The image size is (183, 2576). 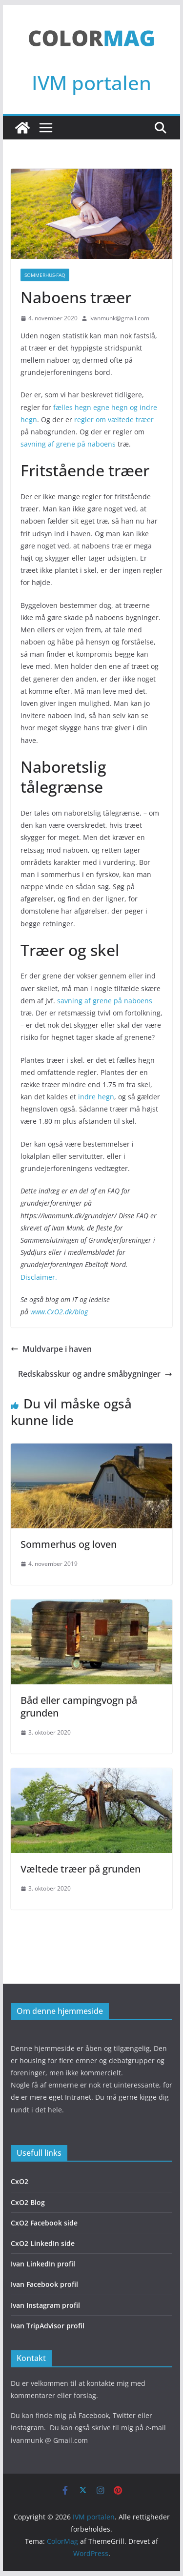 What do you see at coordinates (38, 1277) in the screenshot?
I see `Disclaimer.` at bounding box center [38, 1277].